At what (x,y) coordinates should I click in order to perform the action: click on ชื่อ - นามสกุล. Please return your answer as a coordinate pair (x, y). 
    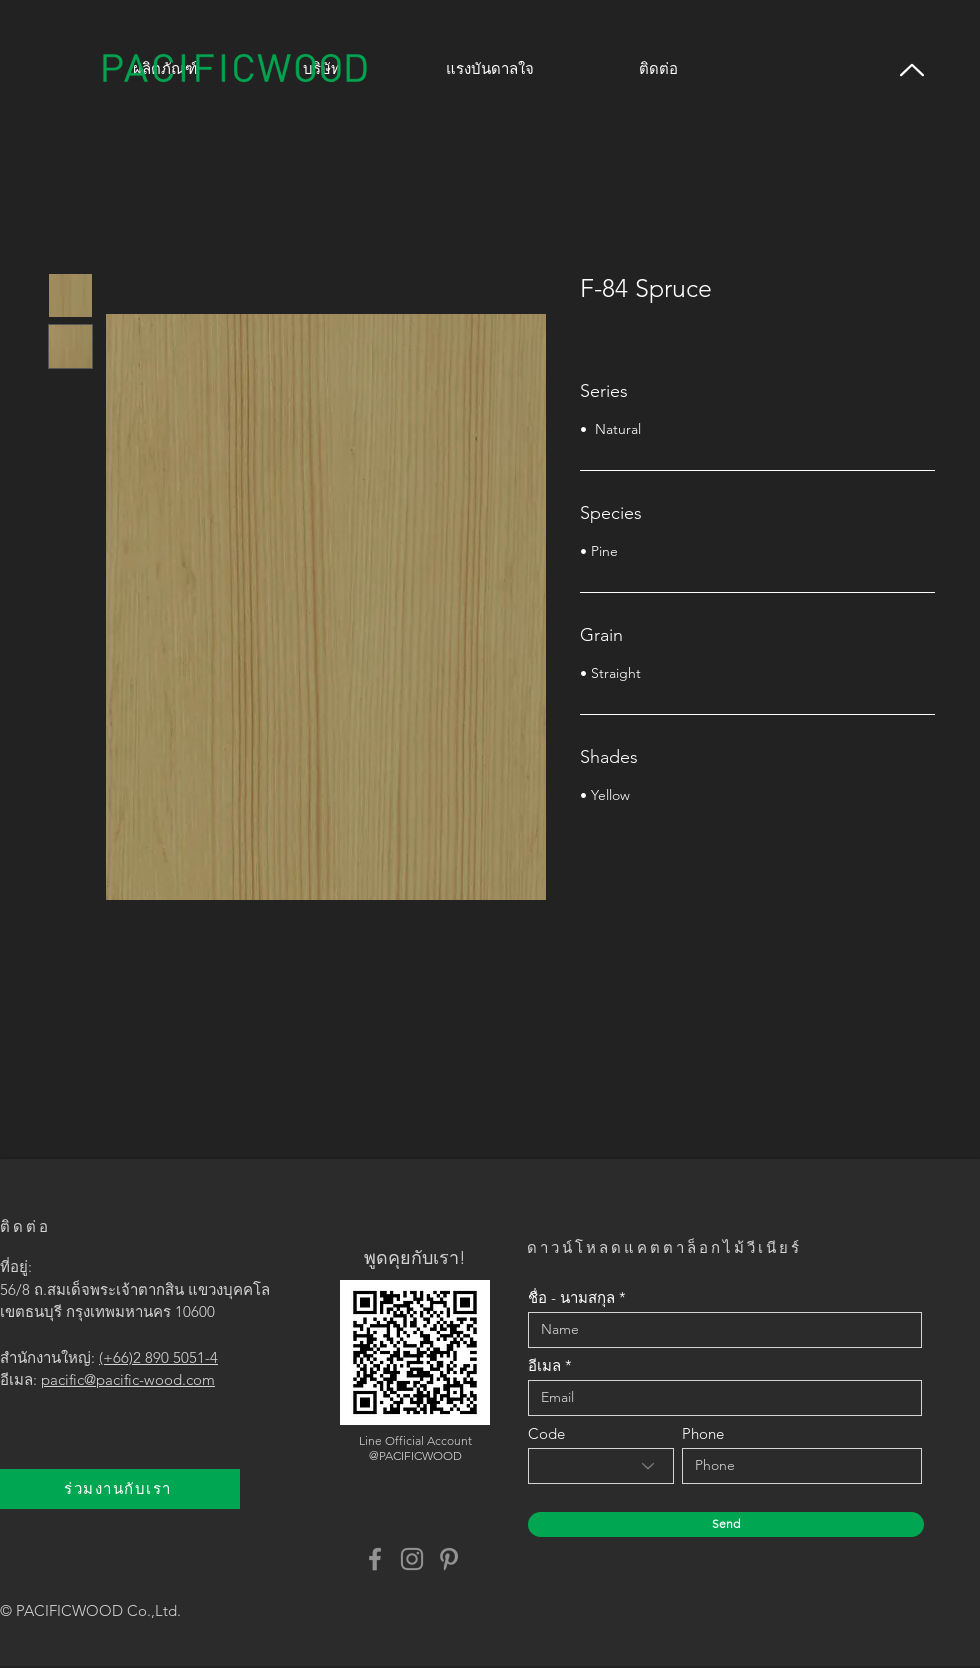
    Looking at the image, I should click on (571, 1297).